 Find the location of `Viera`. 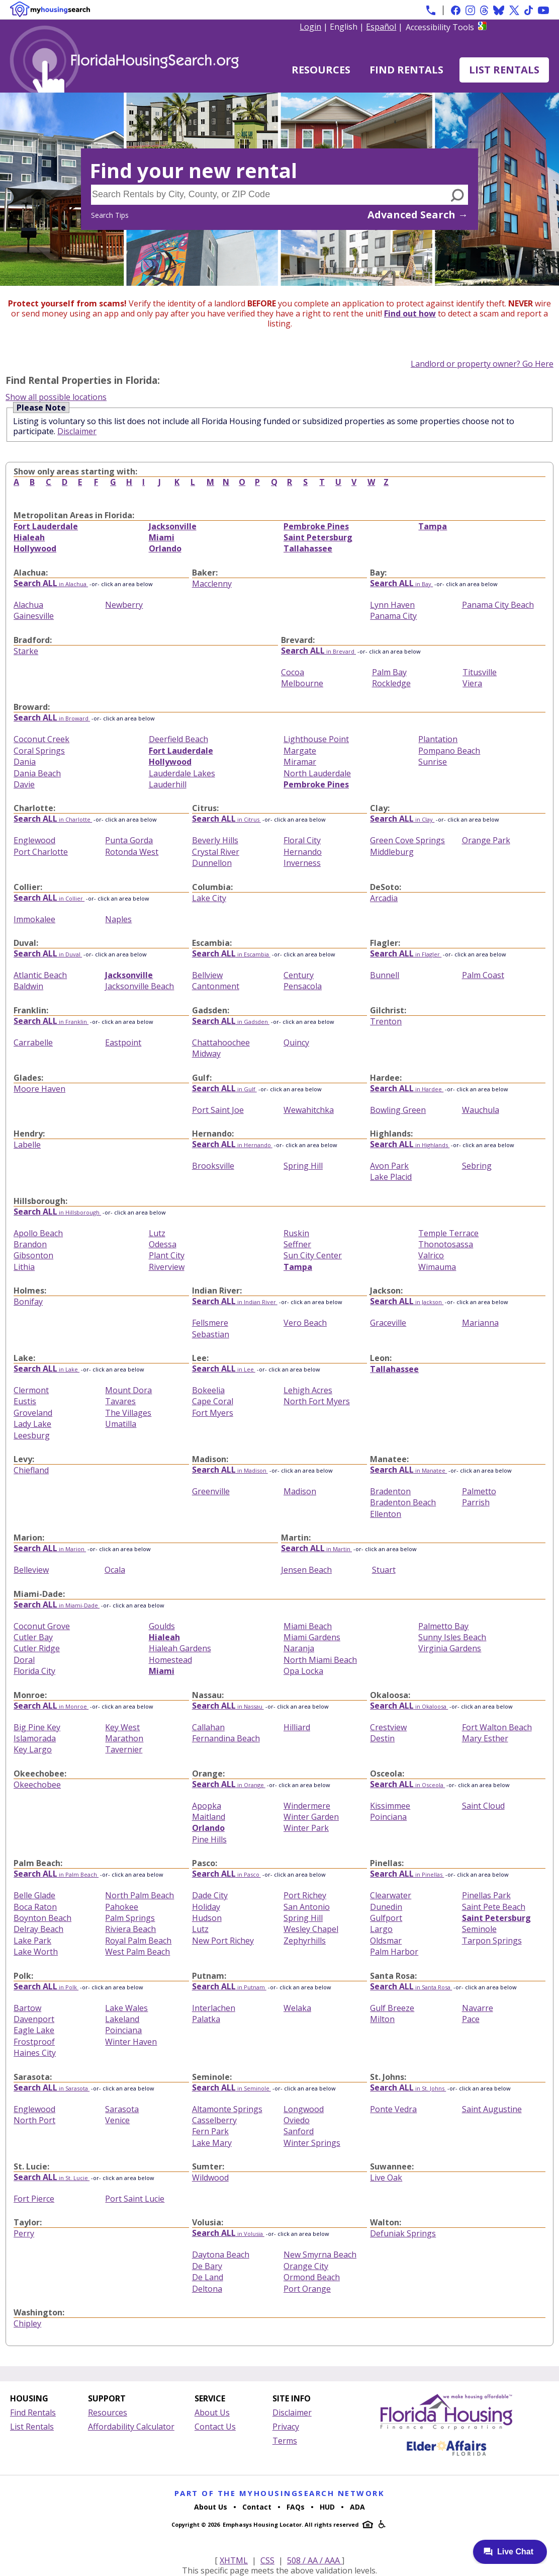

Viera is located at coordinates (472, 683).